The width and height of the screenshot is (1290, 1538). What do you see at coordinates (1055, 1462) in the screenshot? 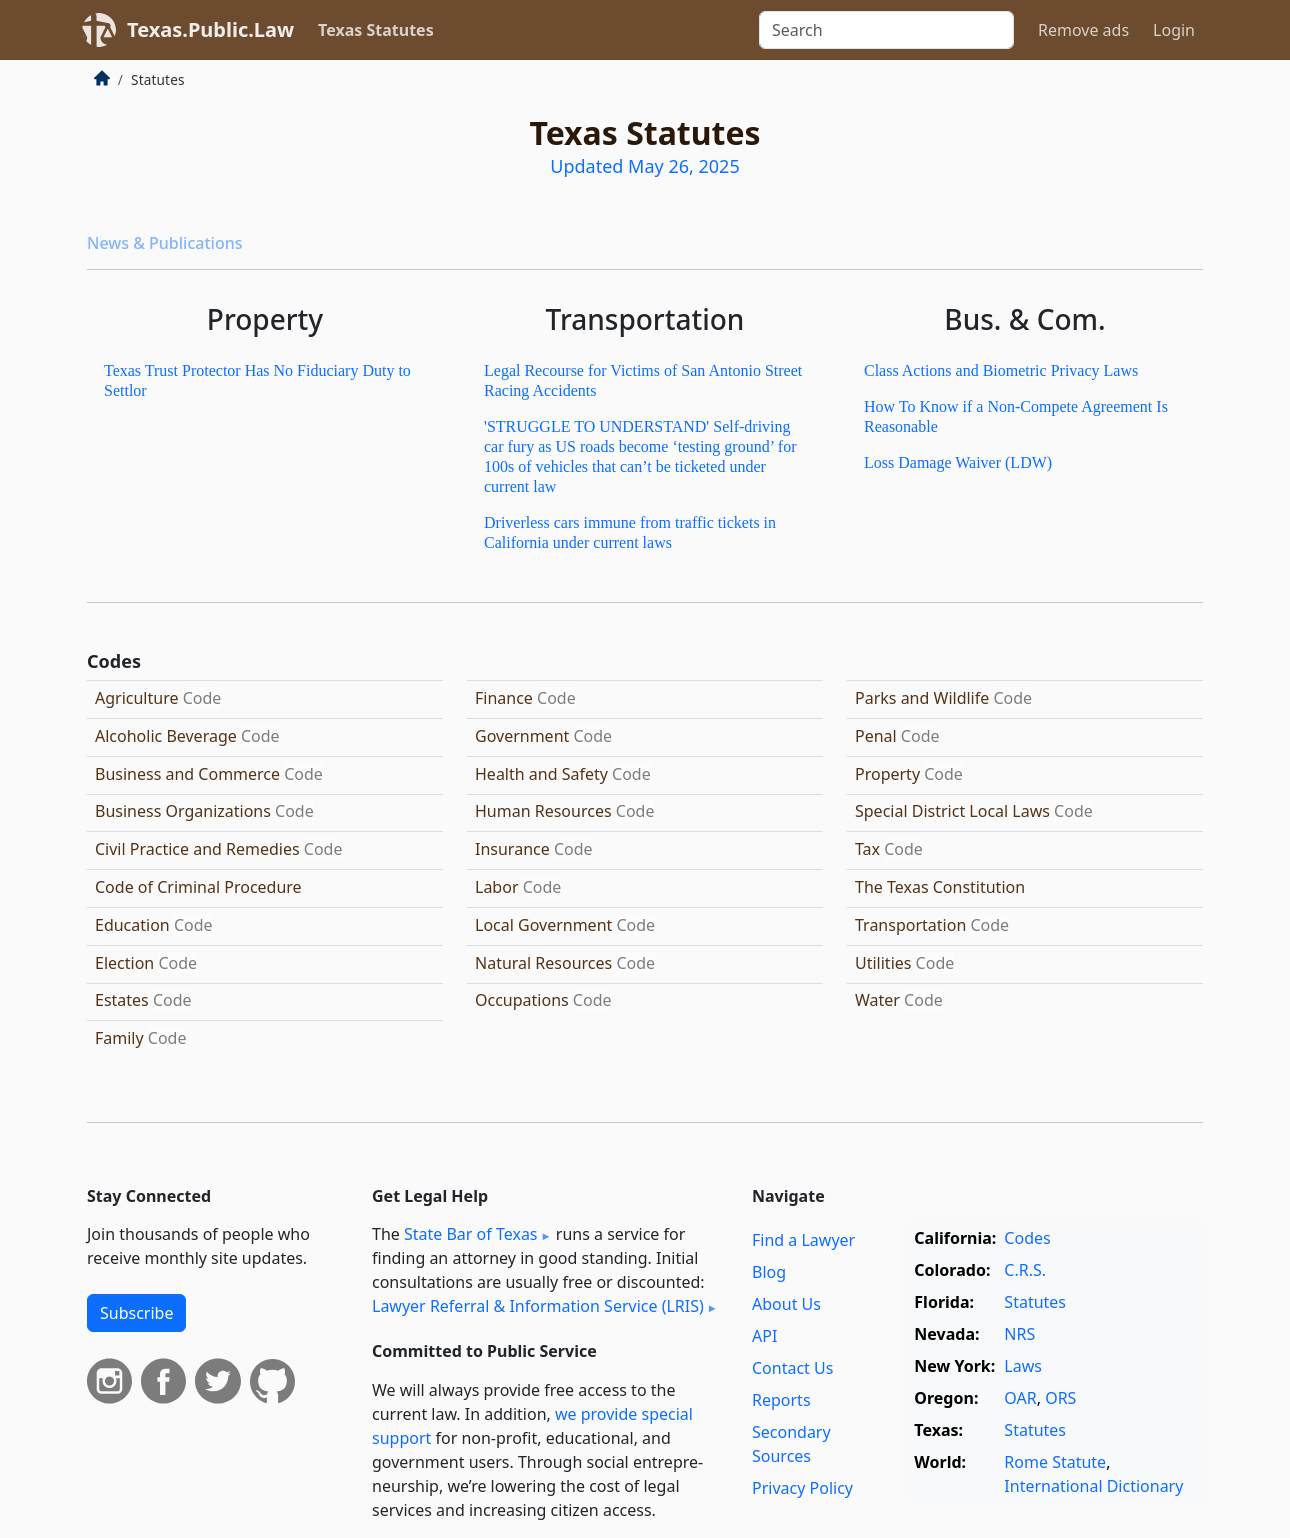
I see `Rome Statute` at bounding box center [1055, 1462].